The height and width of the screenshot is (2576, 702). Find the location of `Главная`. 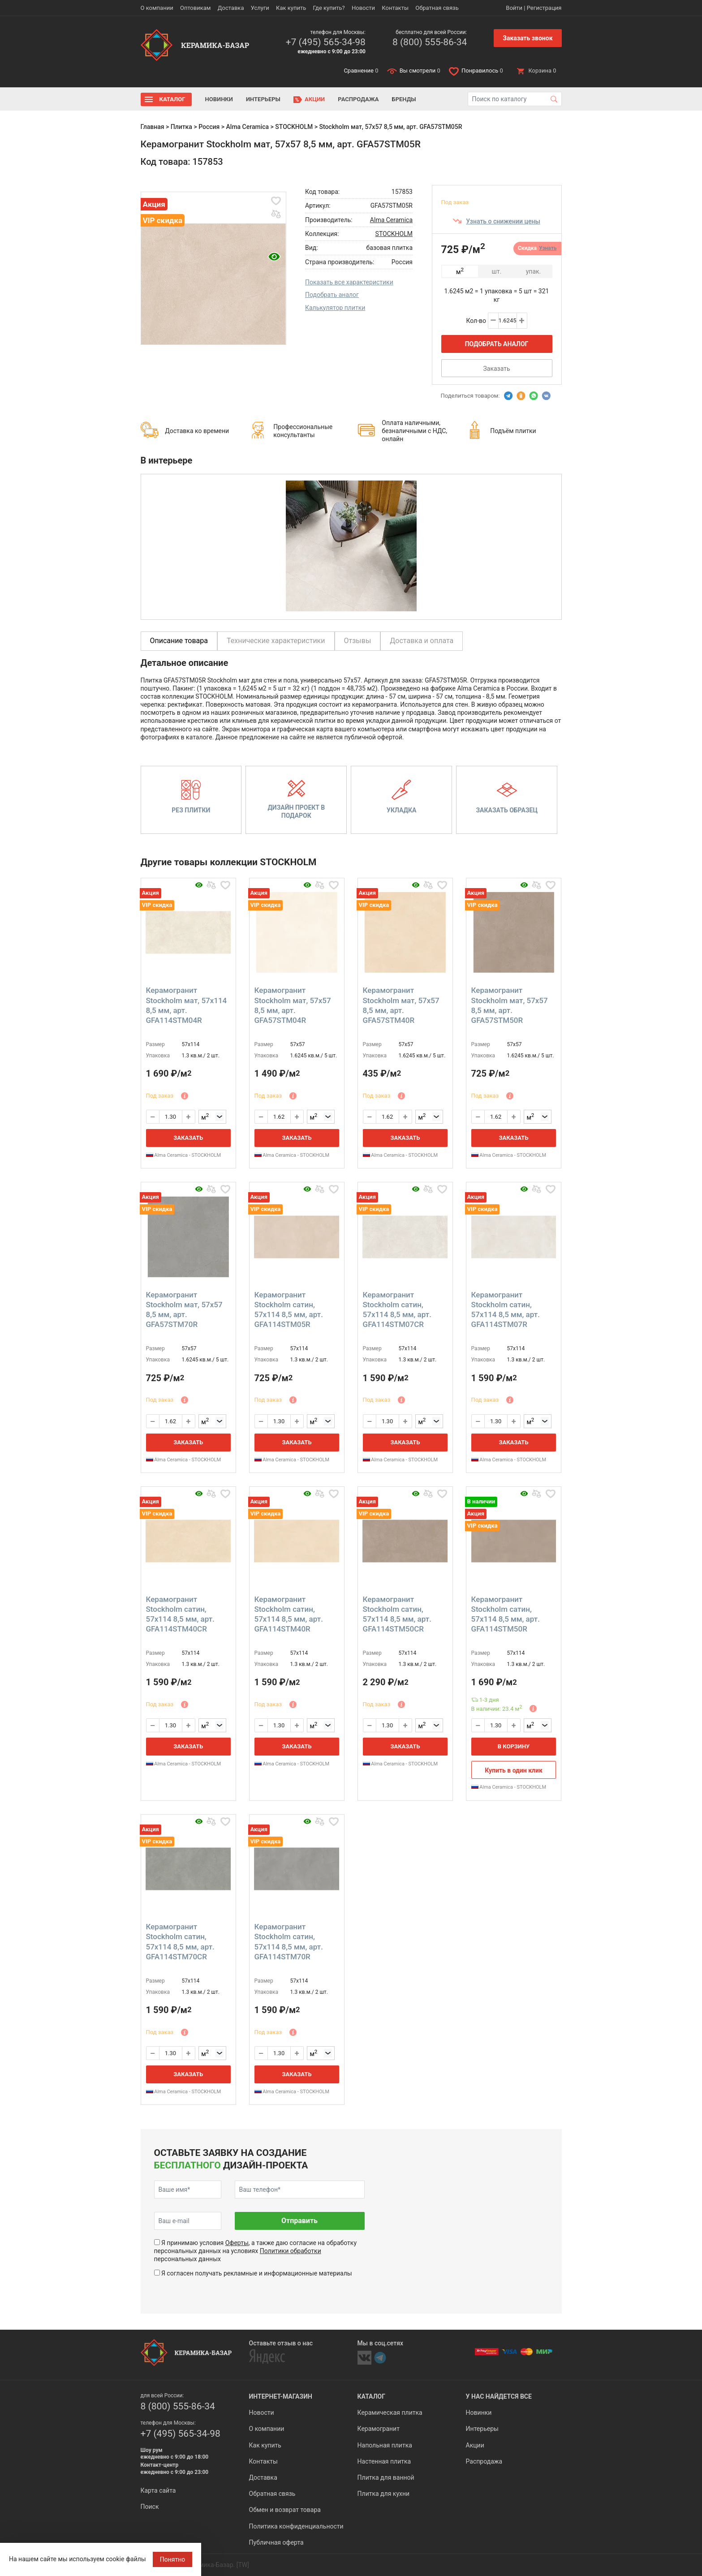

Главная is located at coordinates (152, 126).